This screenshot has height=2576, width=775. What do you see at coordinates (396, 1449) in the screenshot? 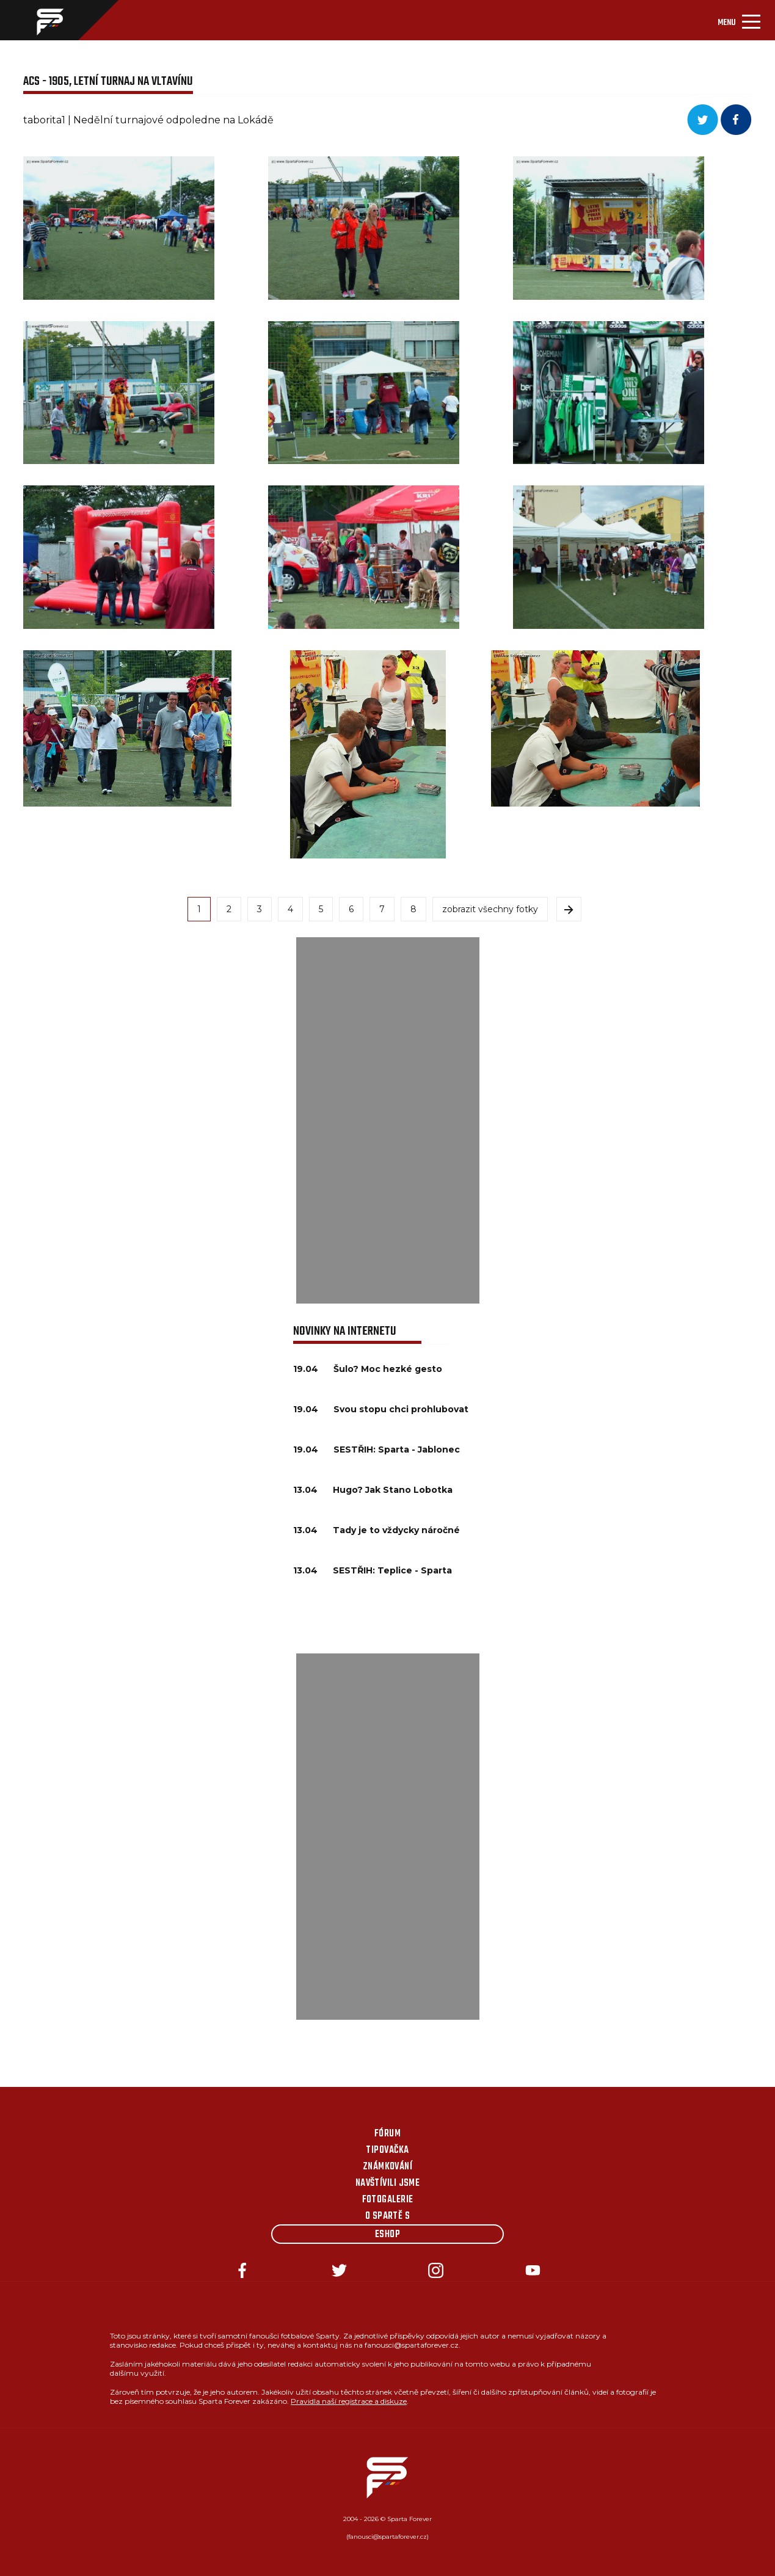
I see `SESTŘIH: Sparta - Jablonec` at bounding box center [396, 1449].